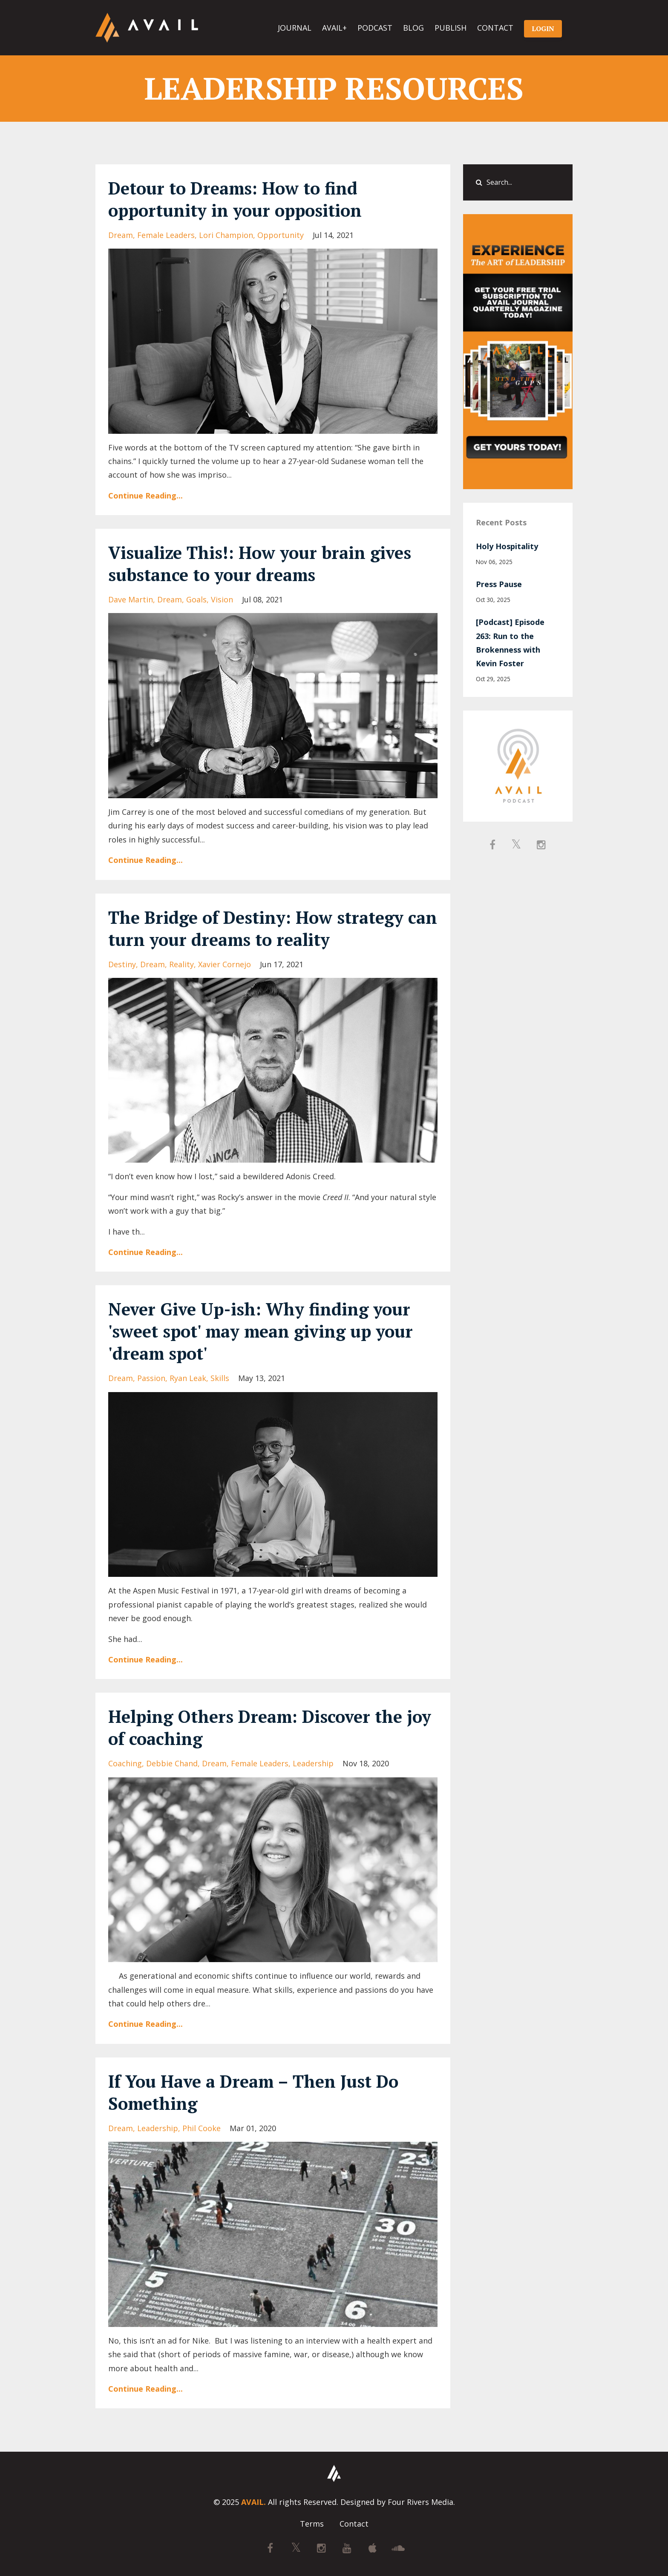 The height and width of the screenshot is (2576, 668). What do you see at coordinates (450, 28) in the screenshot?
I see `PUBLISH` at bounding box center [450, 28].